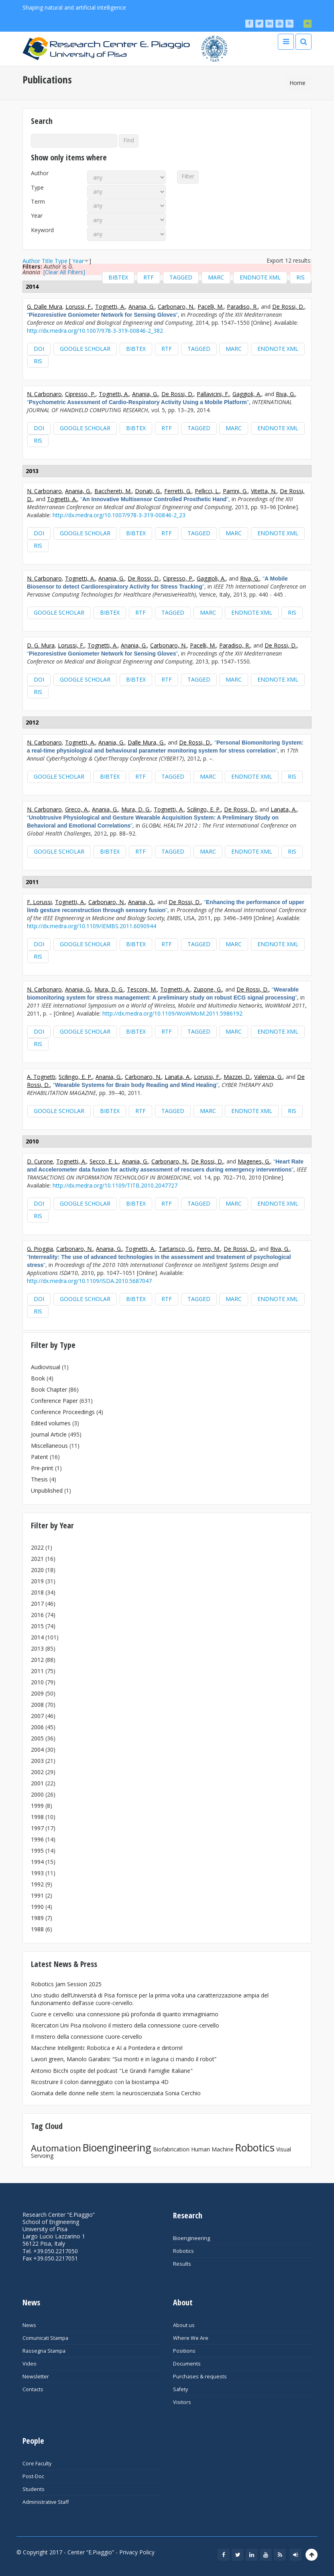 Image resolution: width=334 pixels, height=2576 pixels. I want to click on 2016, so click(37, 1615).